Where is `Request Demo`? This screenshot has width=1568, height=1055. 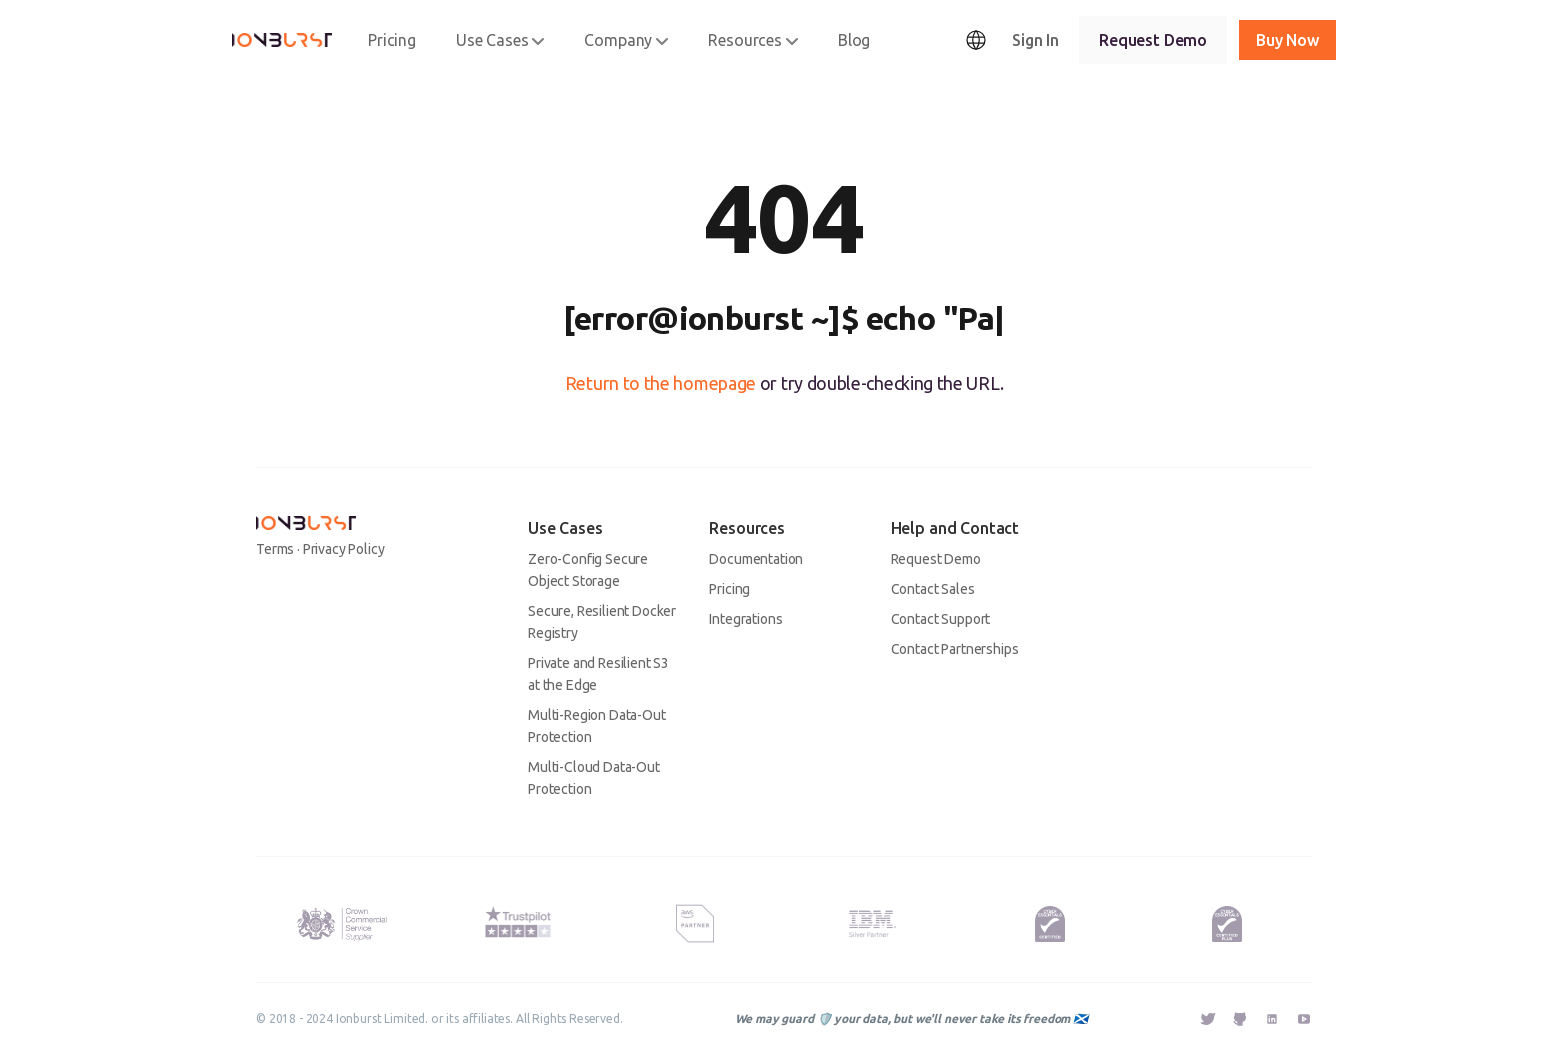
Request Demo is located at coordinates (1153, 40).